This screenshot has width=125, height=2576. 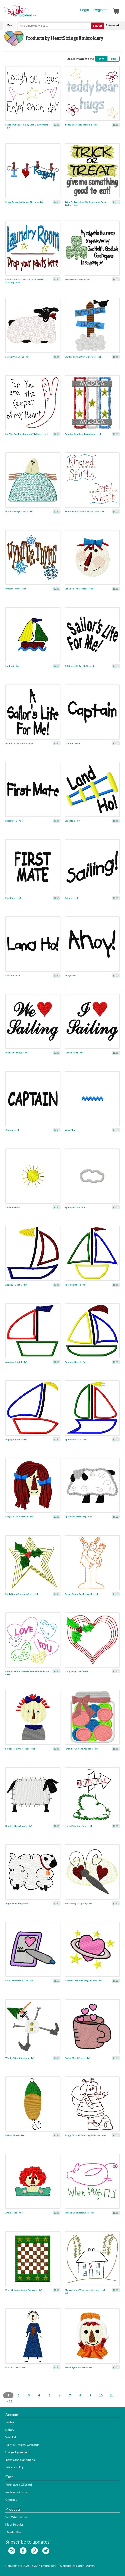 I want to click on 10, so click(x=100, y=2395).